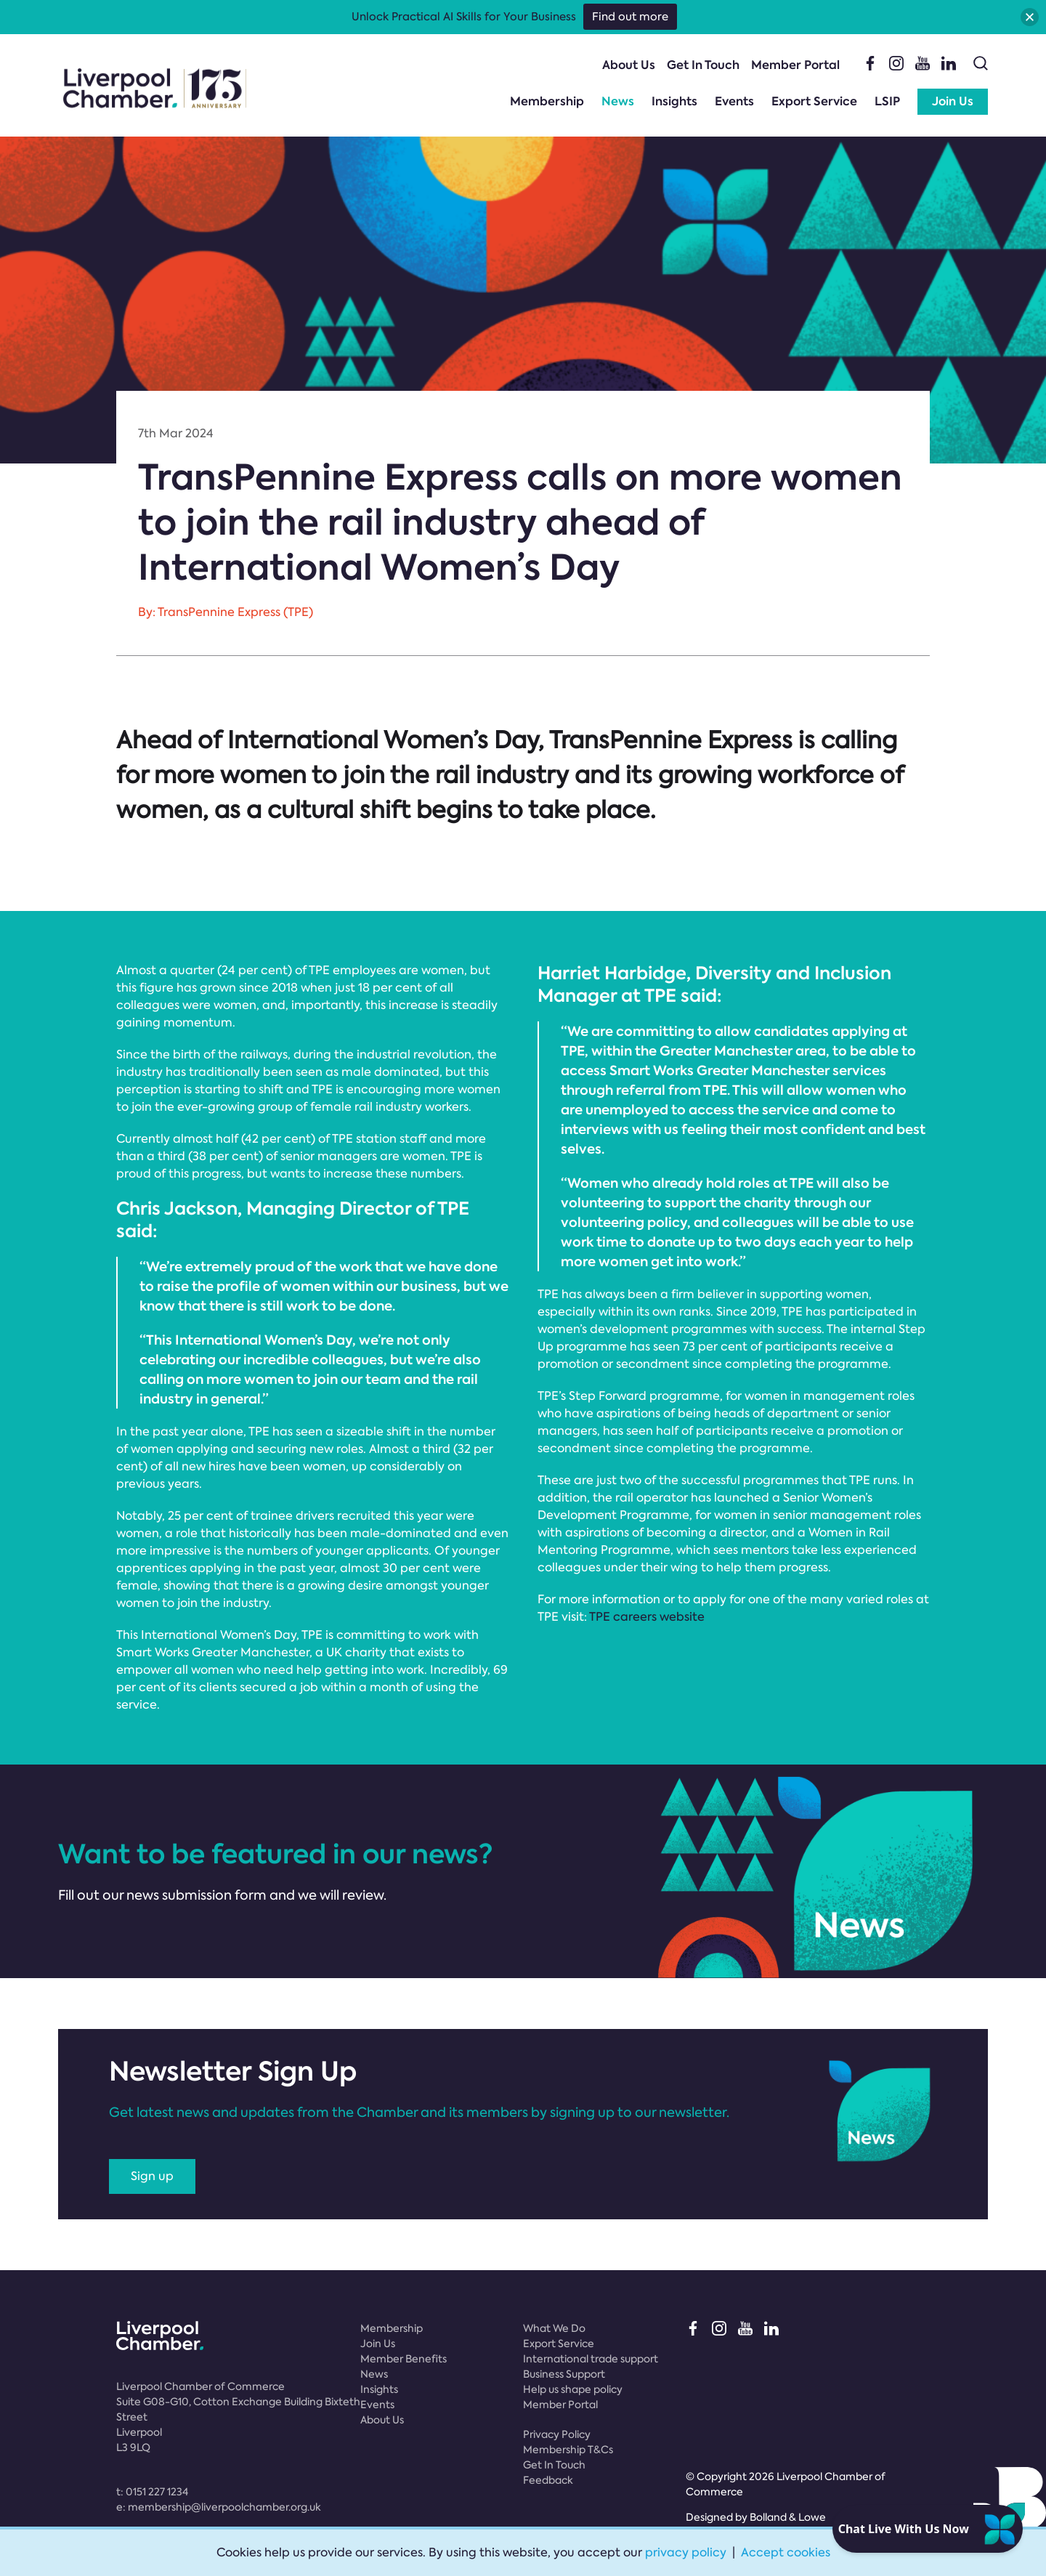  I want to click on Business Support, so click(564, 2374).